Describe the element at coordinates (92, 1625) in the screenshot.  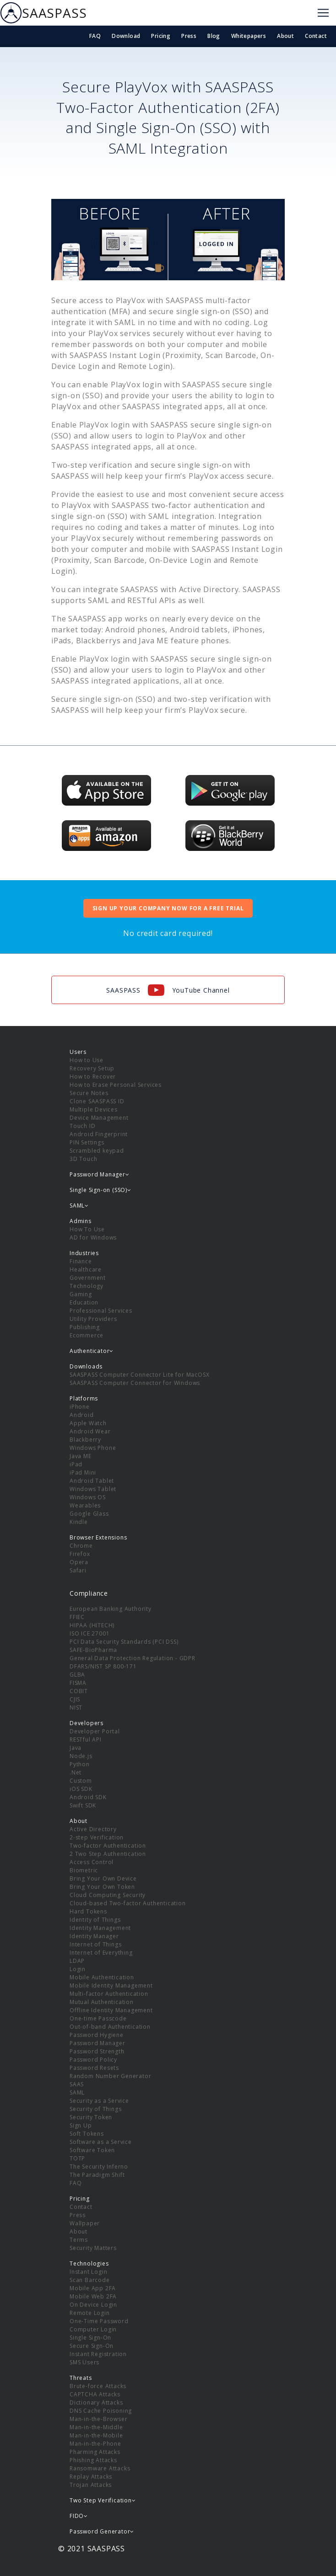
I see `HIPAA (HITECH)` at that location.